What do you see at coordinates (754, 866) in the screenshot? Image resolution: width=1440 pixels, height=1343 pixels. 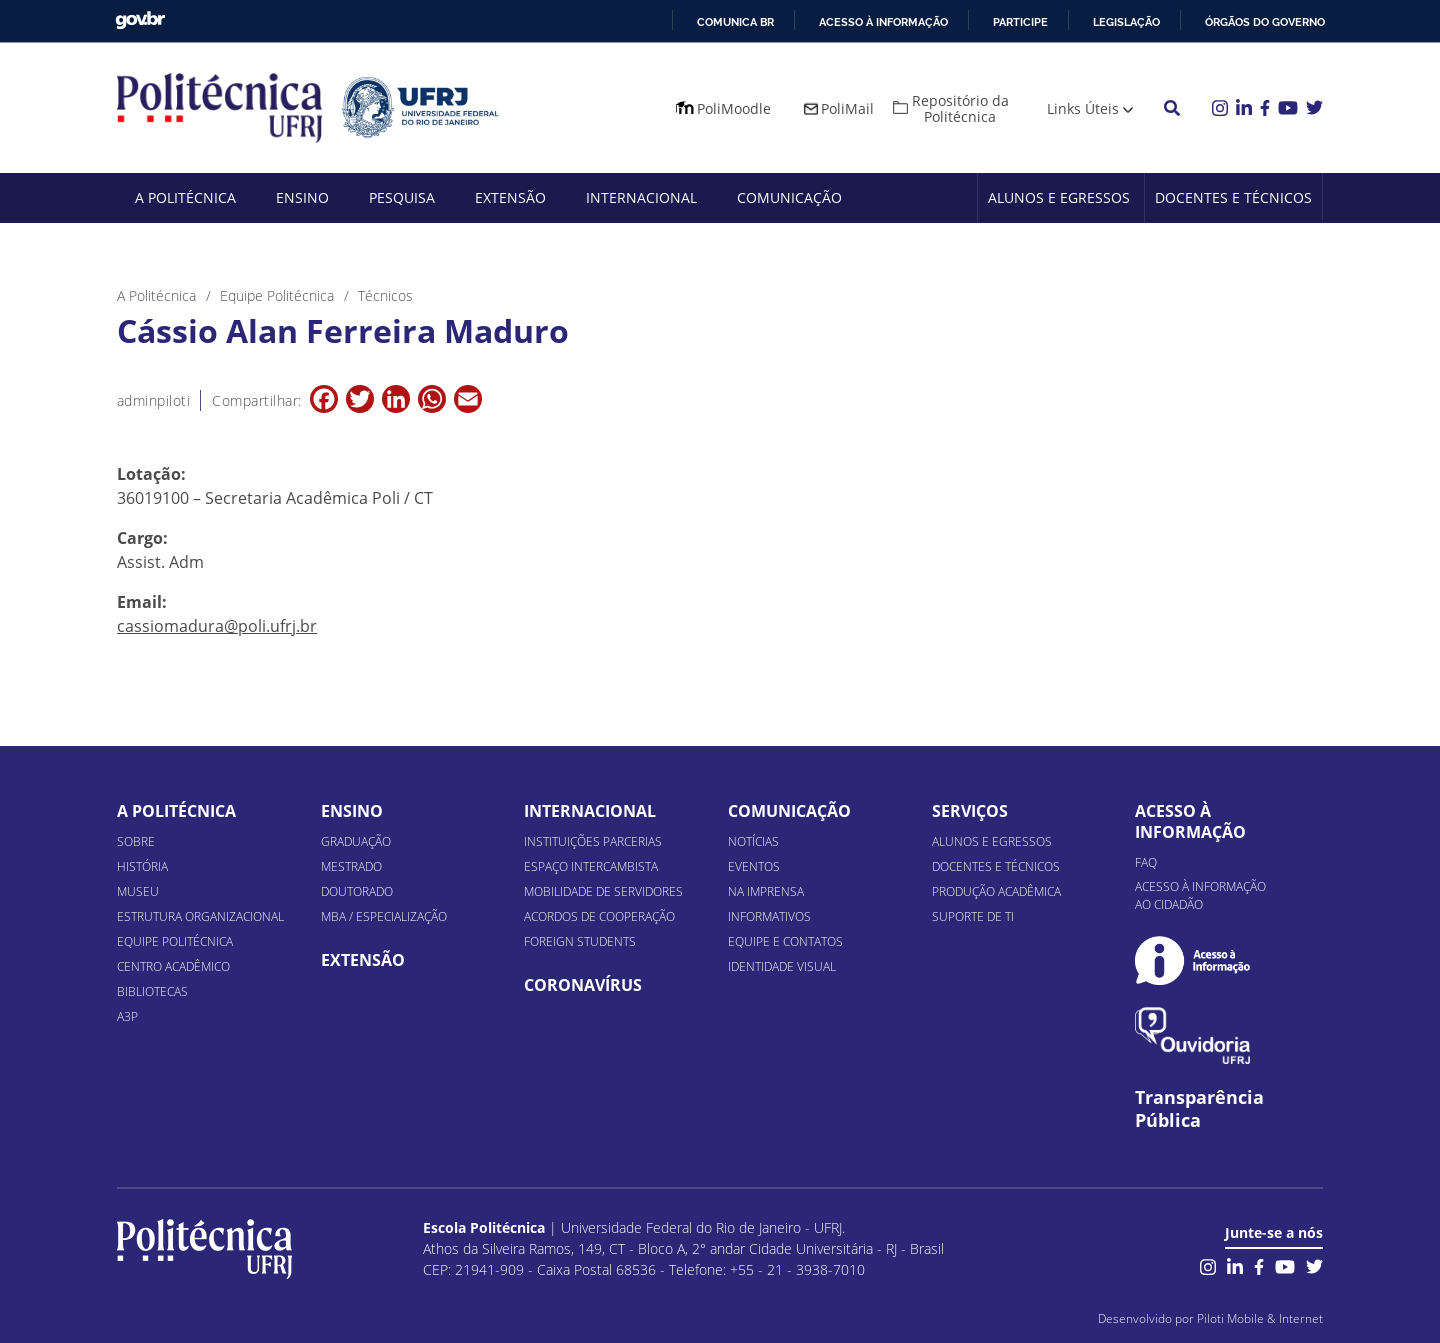 I see `Eventos` at bounding box center [754, 866].